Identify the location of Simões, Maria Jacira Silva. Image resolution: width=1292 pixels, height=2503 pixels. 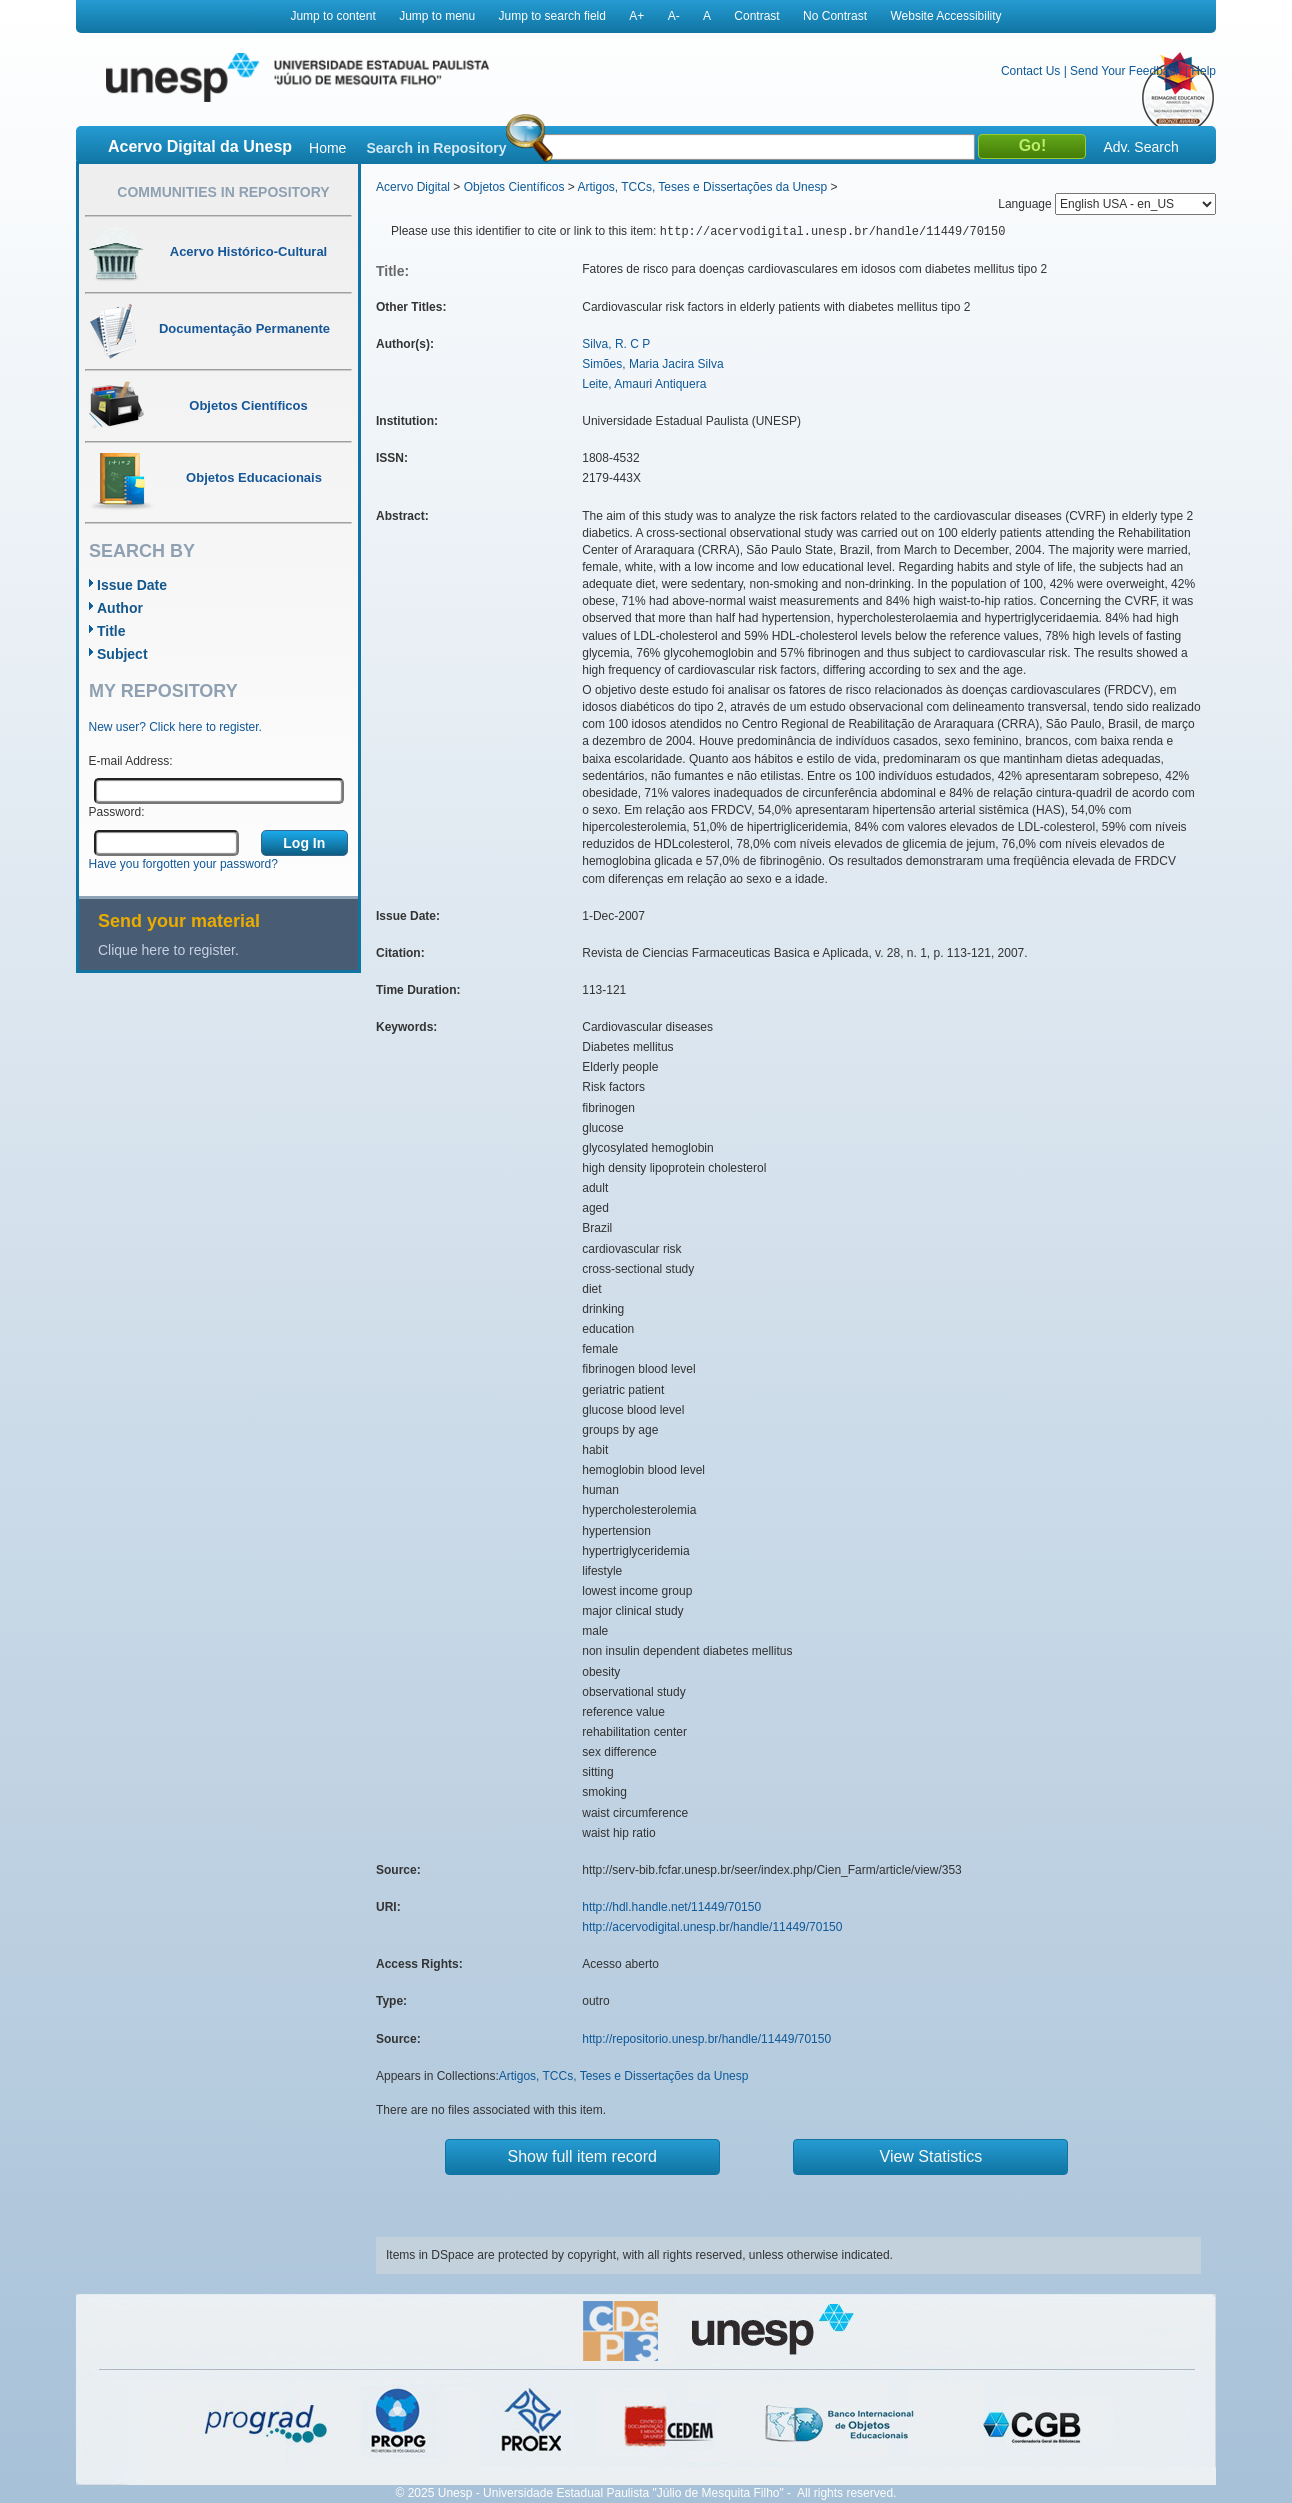
(652, 364).